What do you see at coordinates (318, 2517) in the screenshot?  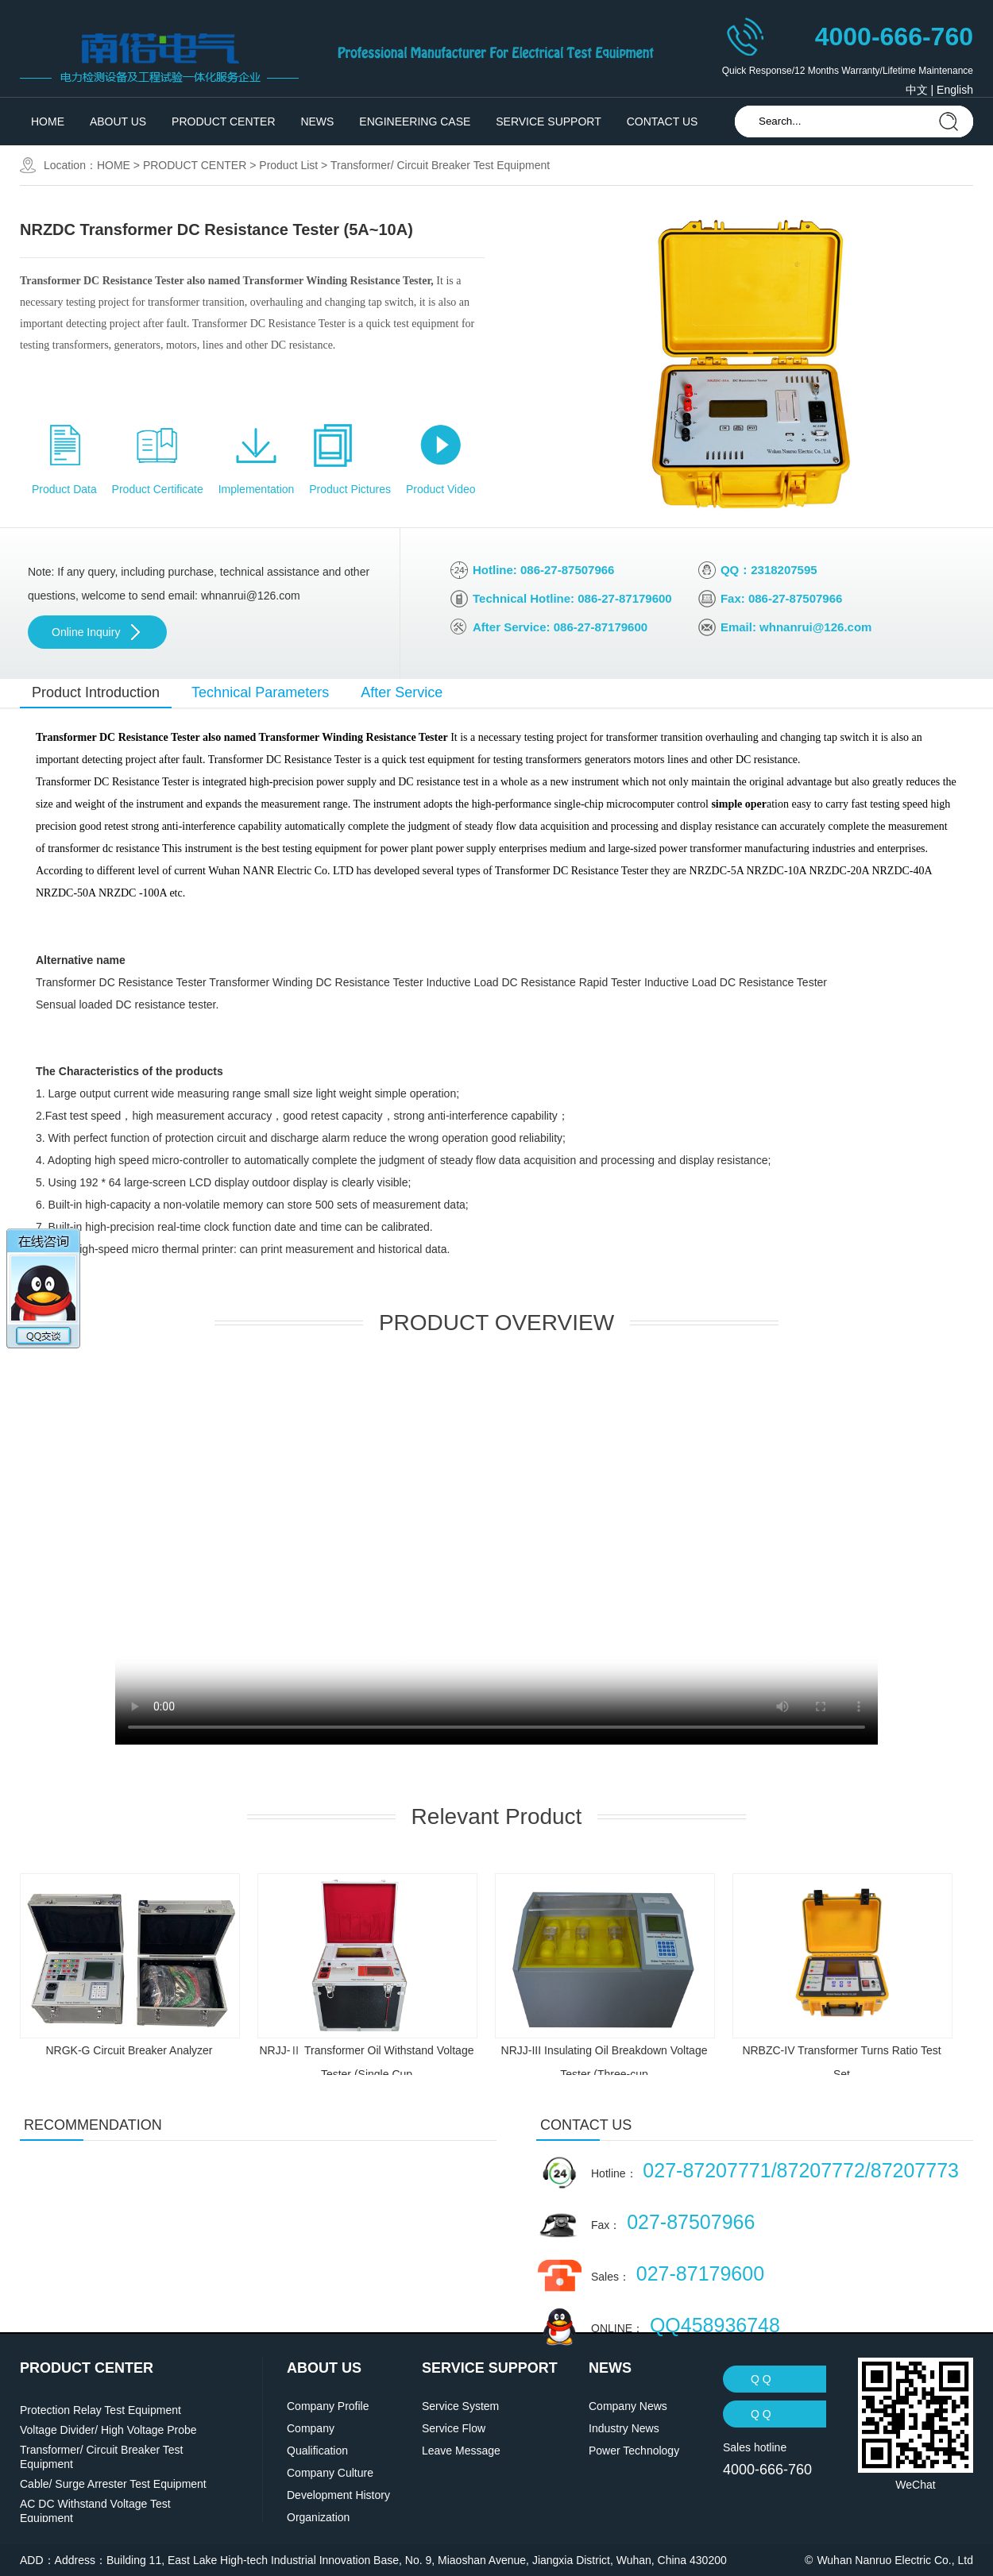 I see `Organization` at bounding box center [318, 2517].